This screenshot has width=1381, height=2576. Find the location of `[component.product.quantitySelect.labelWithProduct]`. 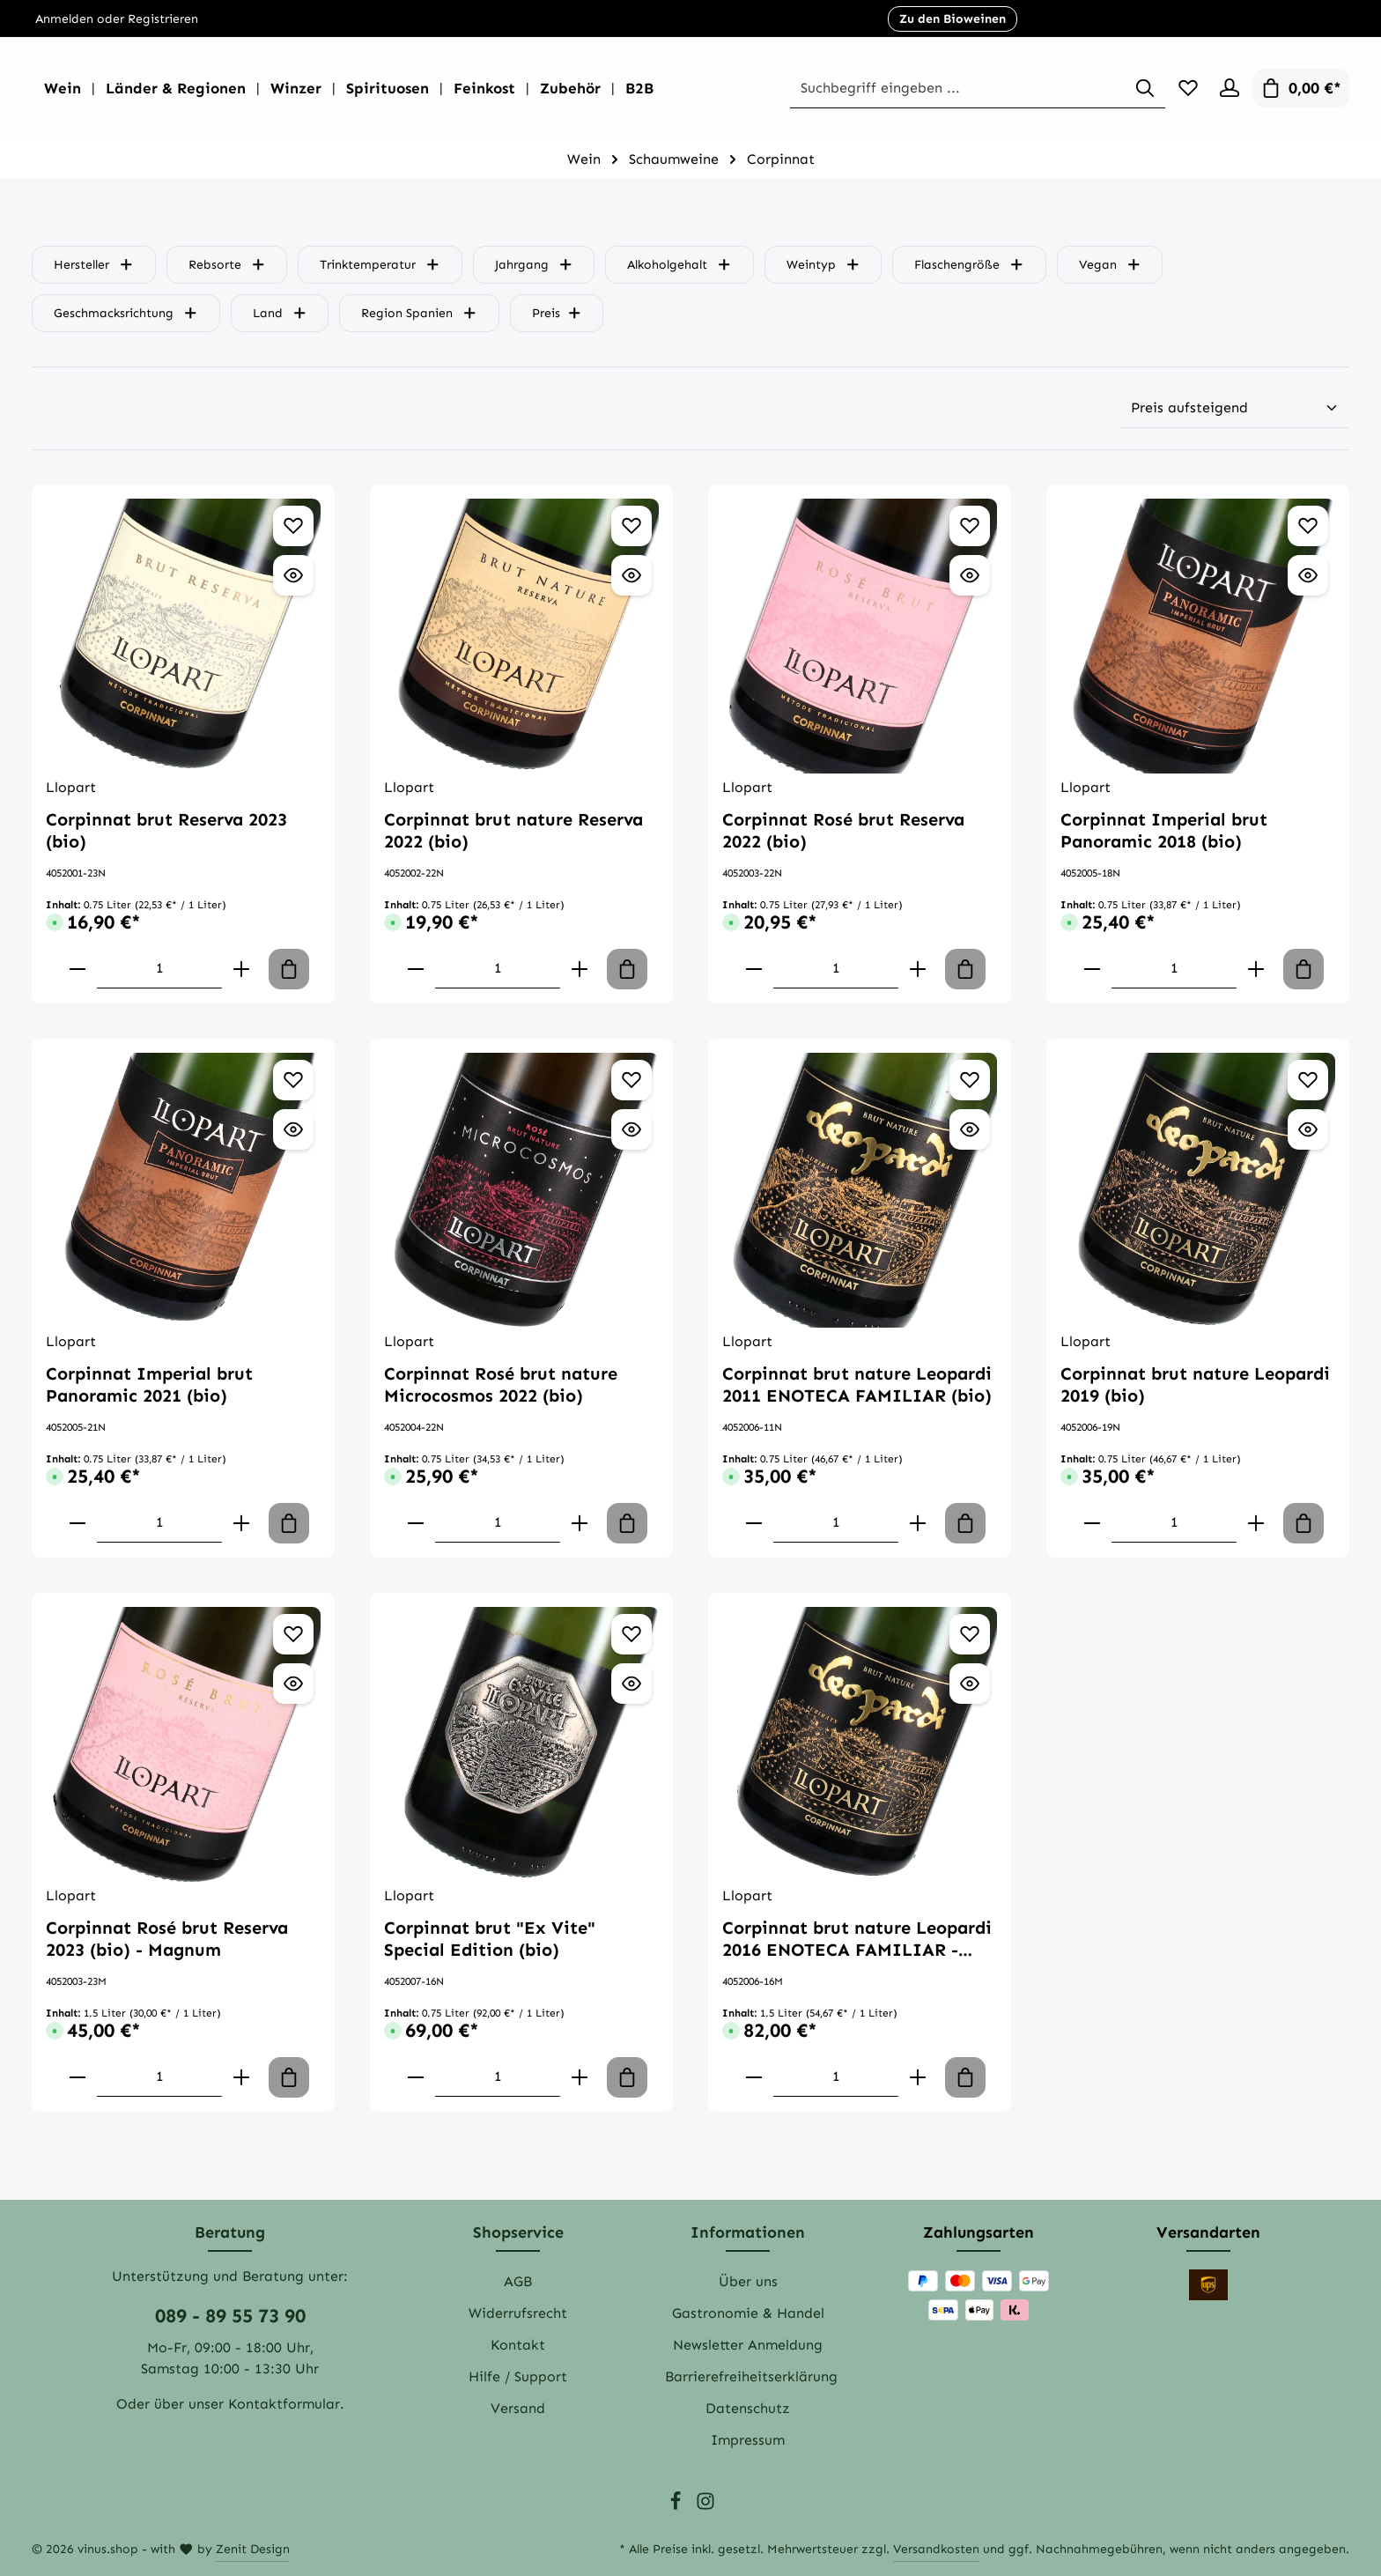

[component.product.quantitySelect.labelWithProduct] is located at coordinates (159, 968).